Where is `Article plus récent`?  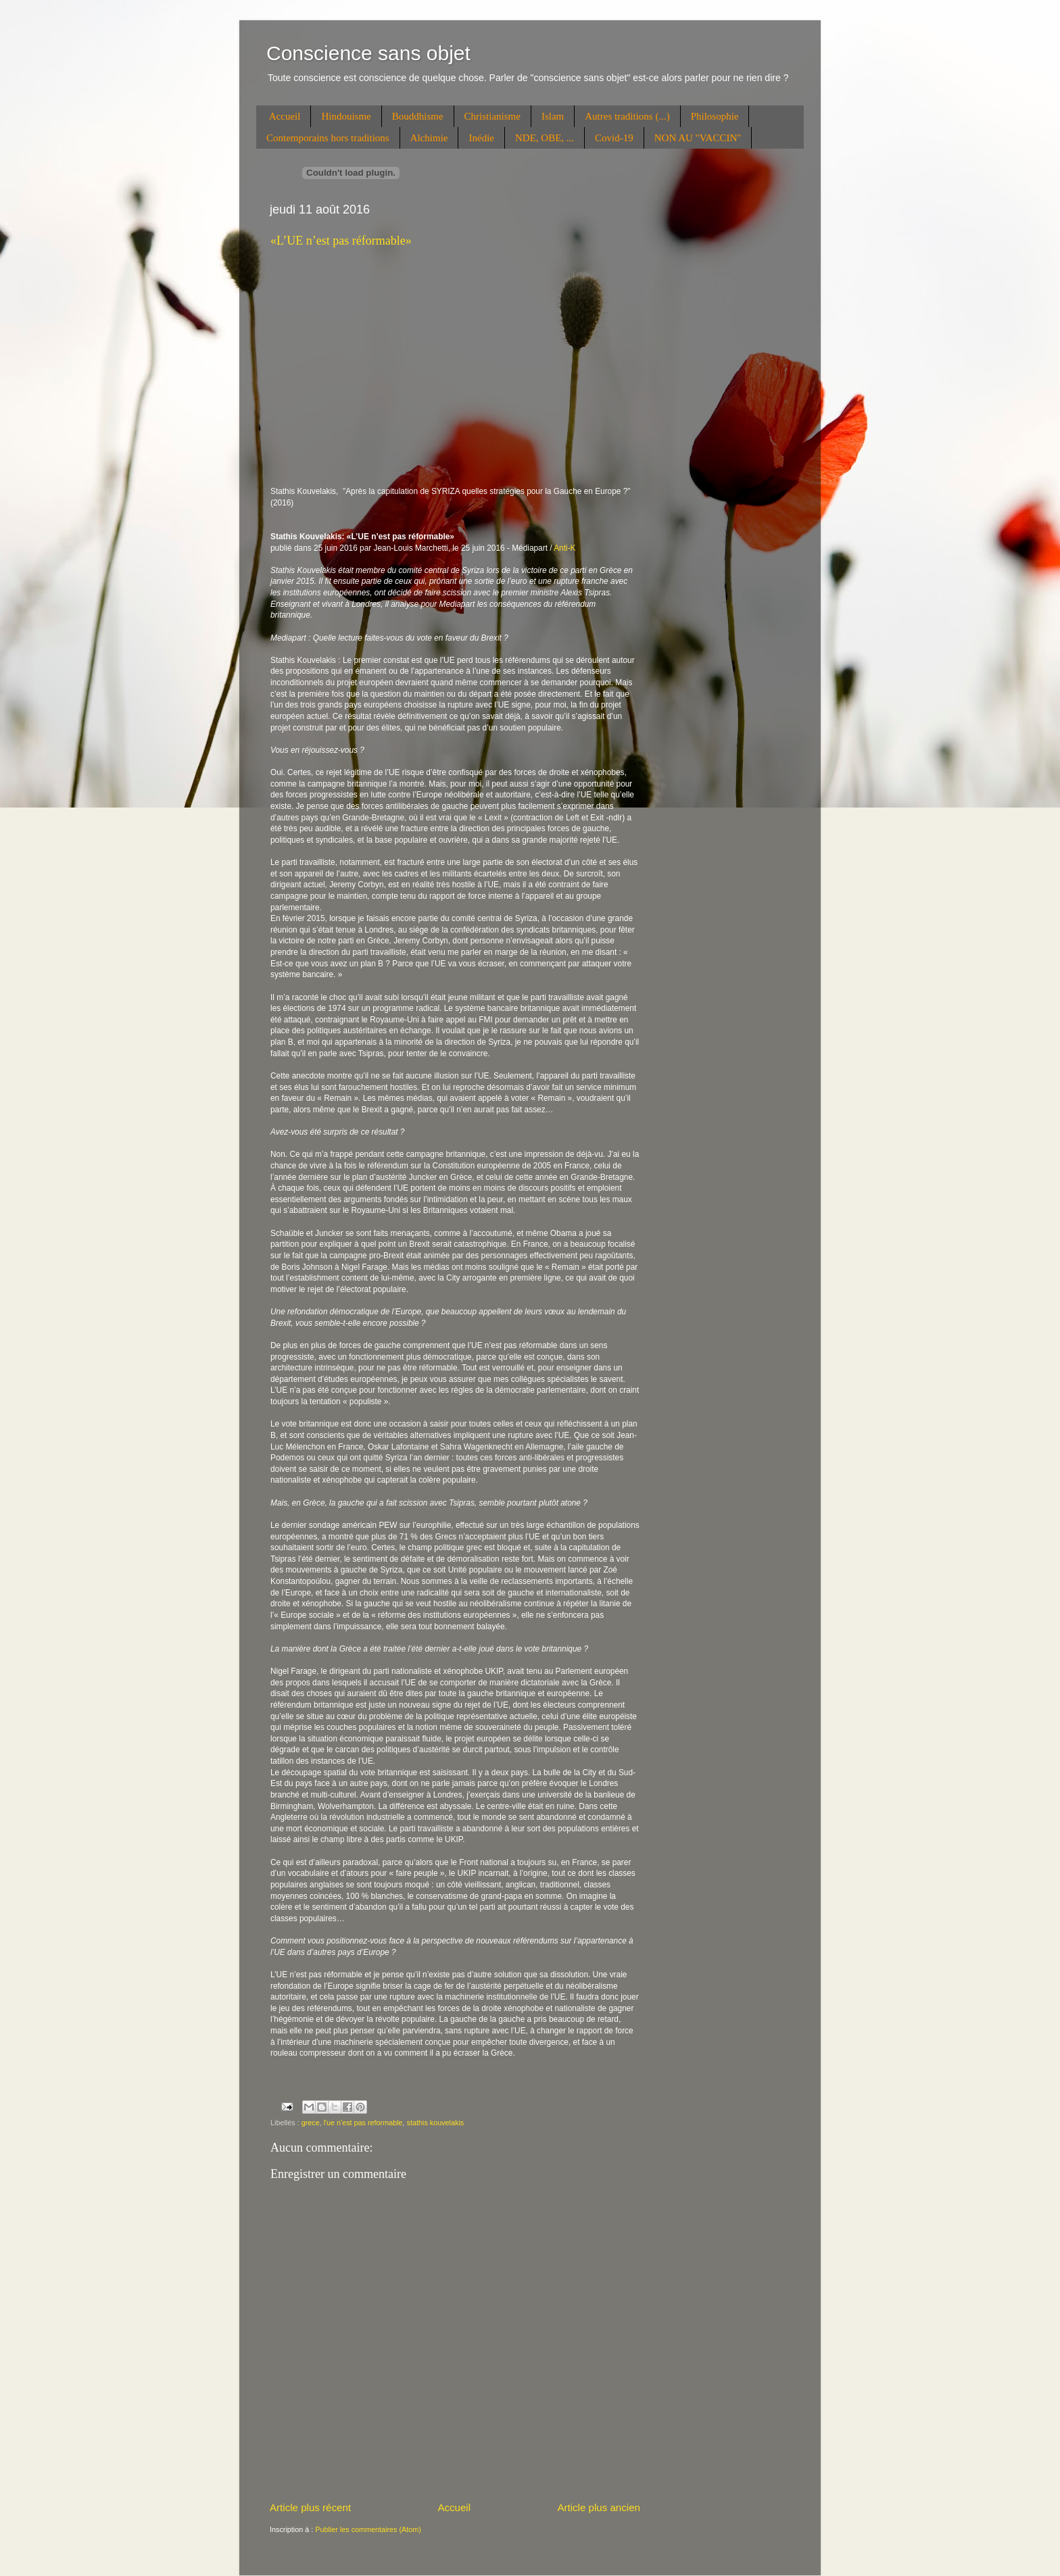
Article plus récent is located at coordinates (310, 2507).